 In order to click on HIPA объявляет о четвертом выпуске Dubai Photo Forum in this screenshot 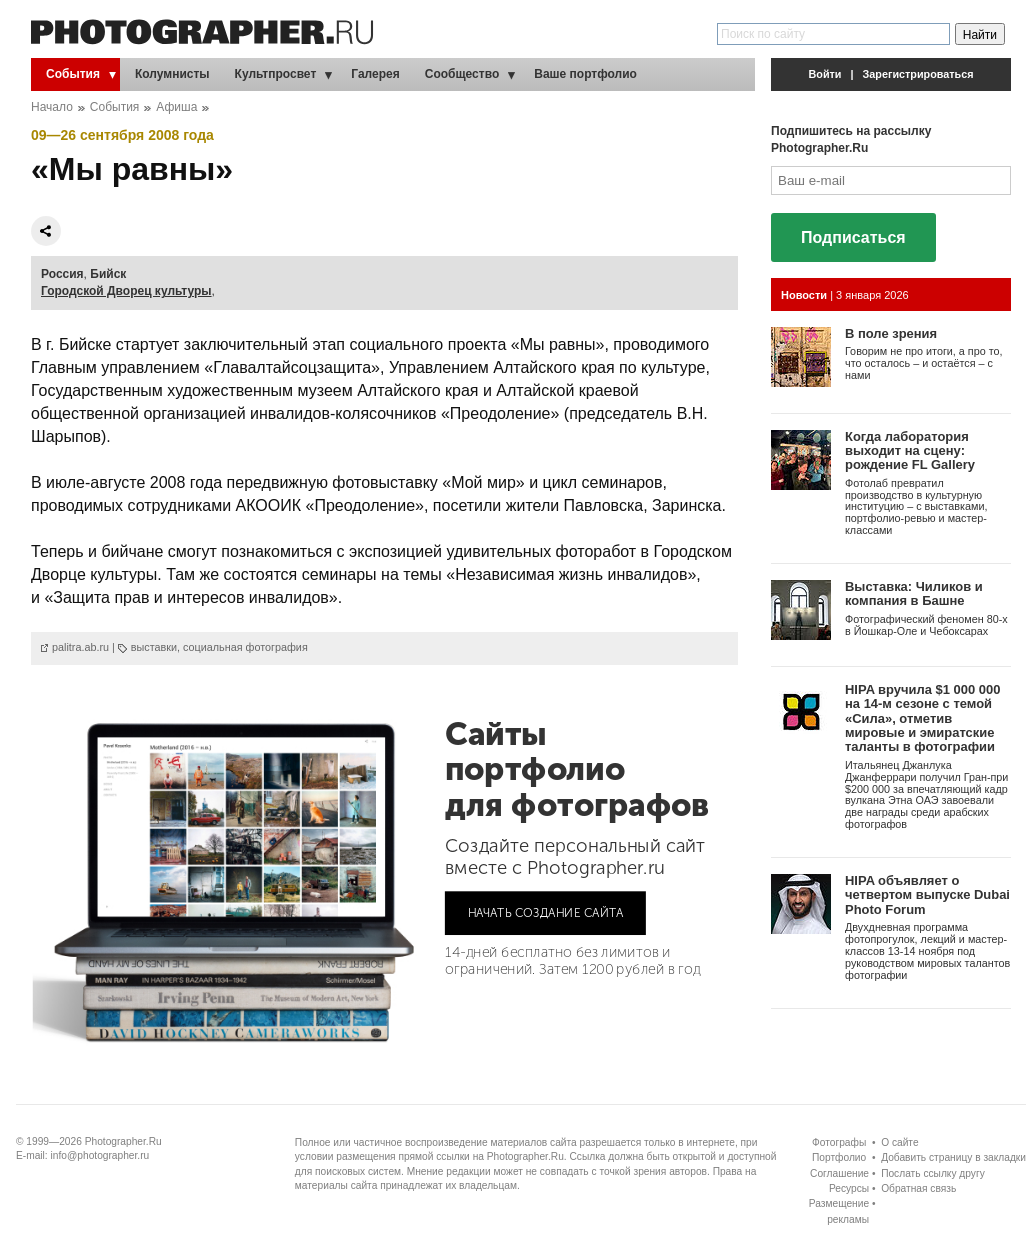, I will do `click(927, 895)`.